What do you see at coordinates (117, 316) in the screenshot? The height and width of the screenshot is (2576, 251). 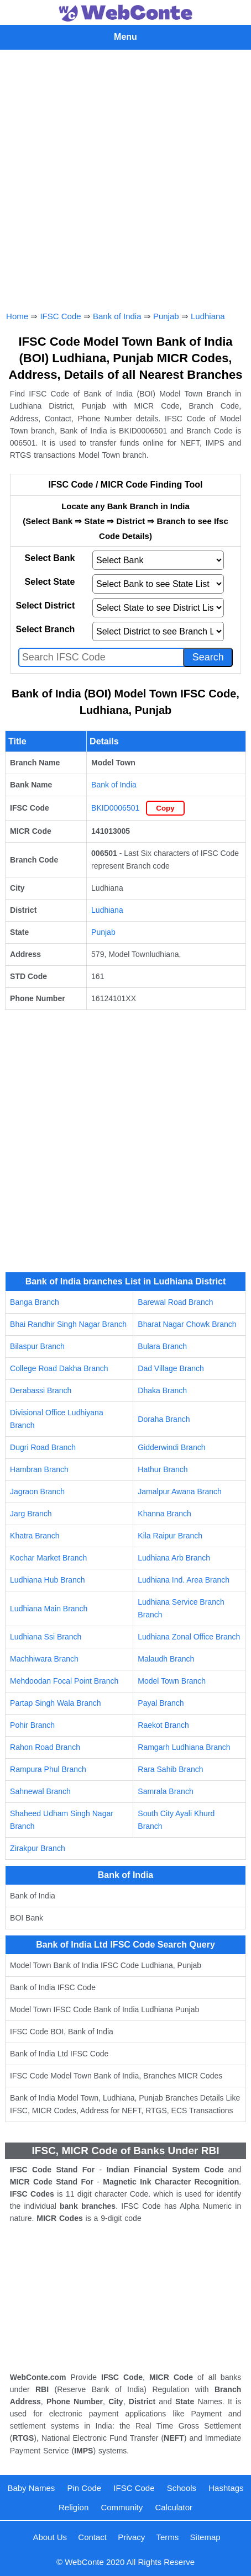 I see `Bank of India` at bounding box center [117, 316].